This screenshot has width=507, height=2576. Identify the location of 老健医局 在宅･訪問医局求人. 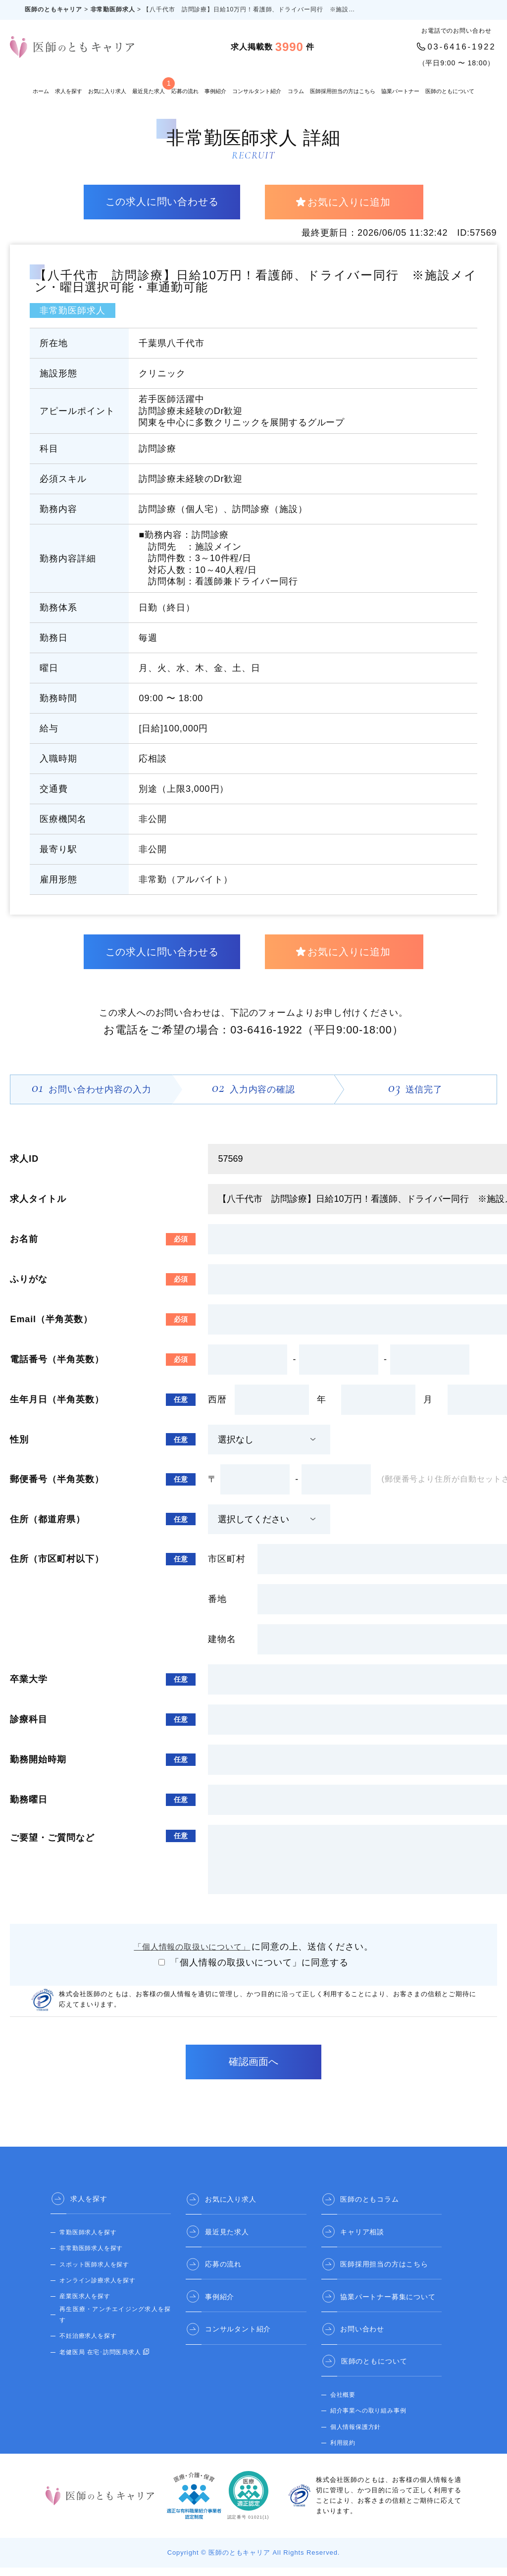
(100, 2360).